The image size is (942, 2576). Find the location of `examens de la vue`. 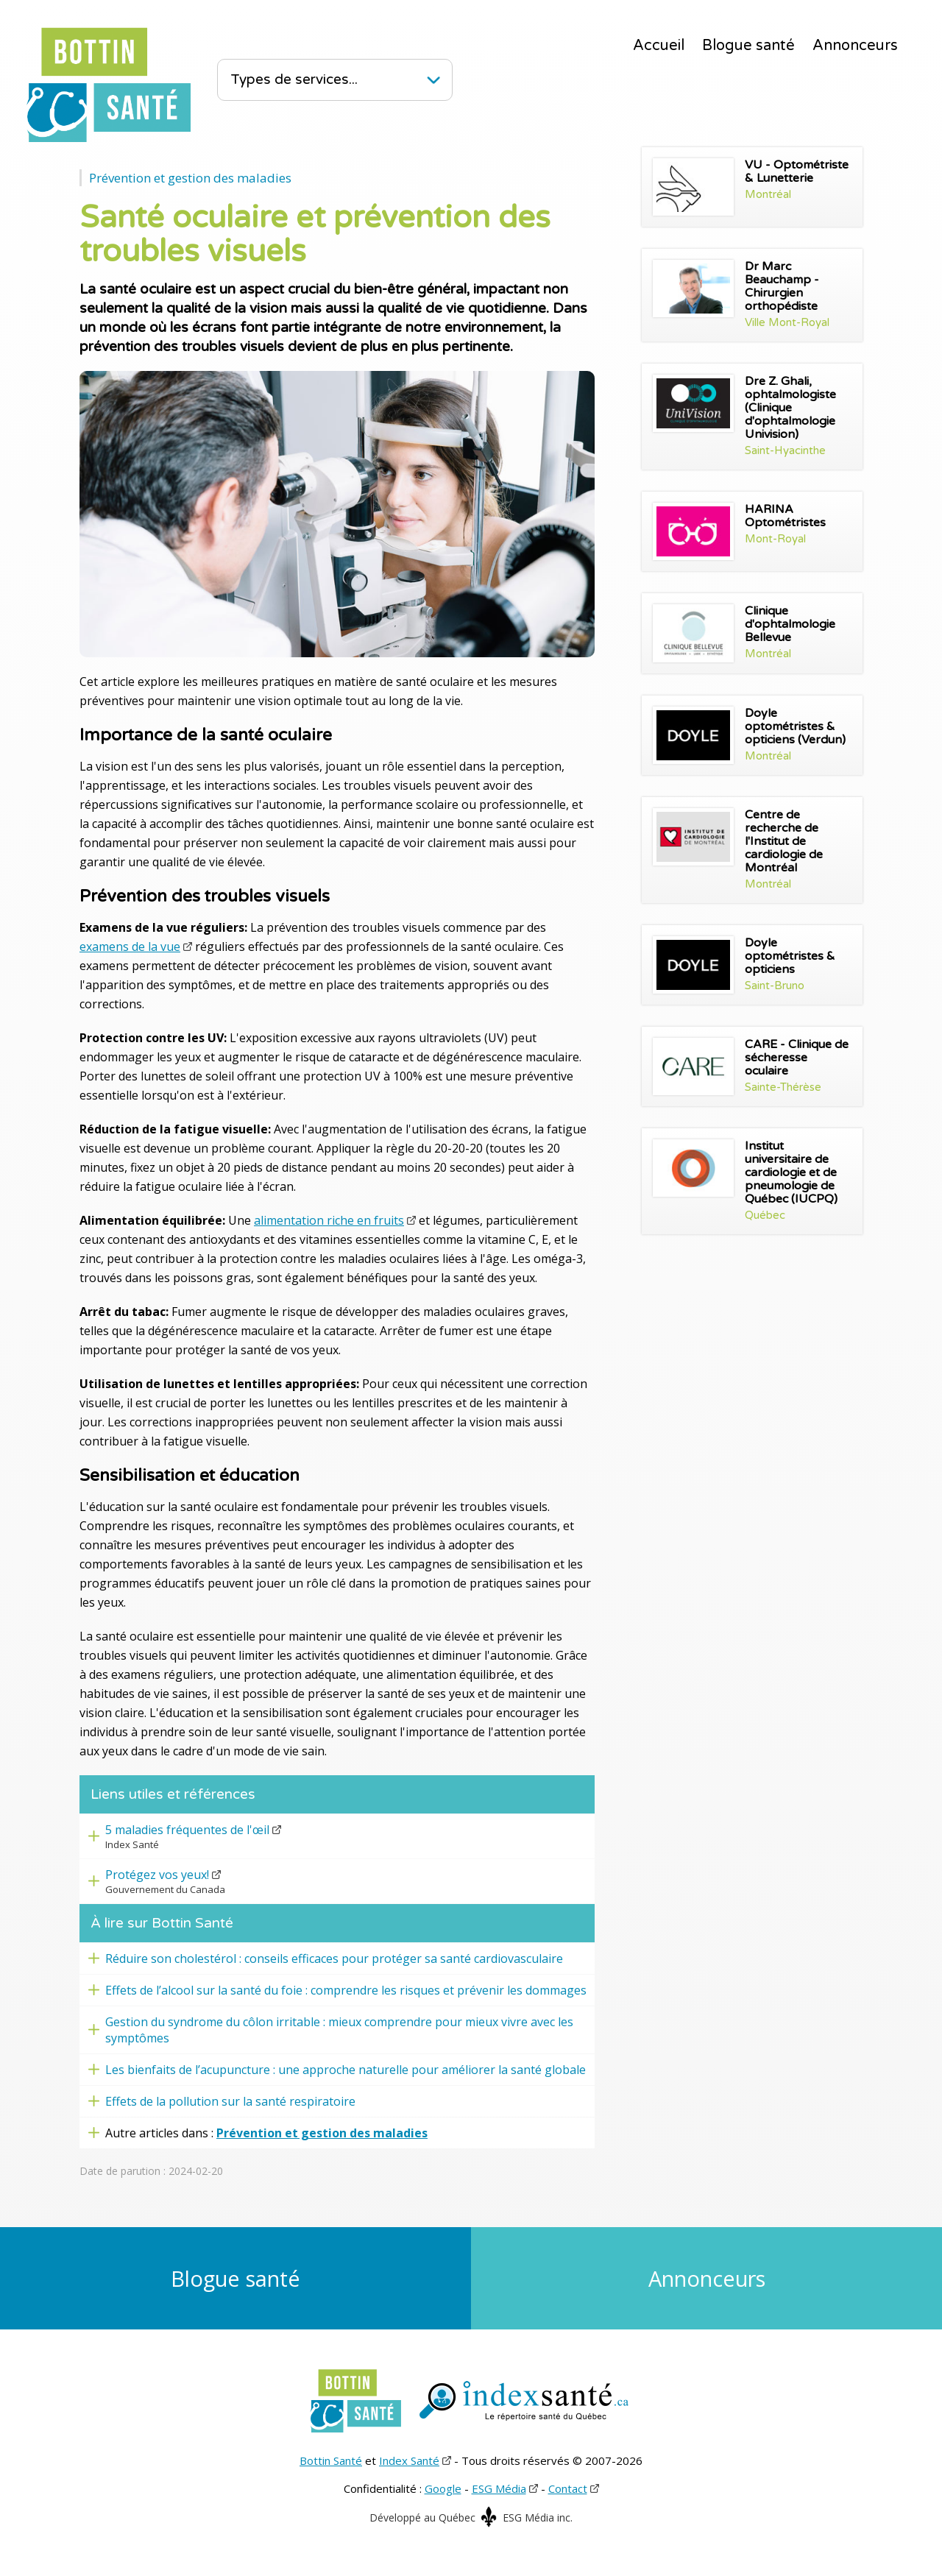

examens de la vue is located at coordinates (129, 946).